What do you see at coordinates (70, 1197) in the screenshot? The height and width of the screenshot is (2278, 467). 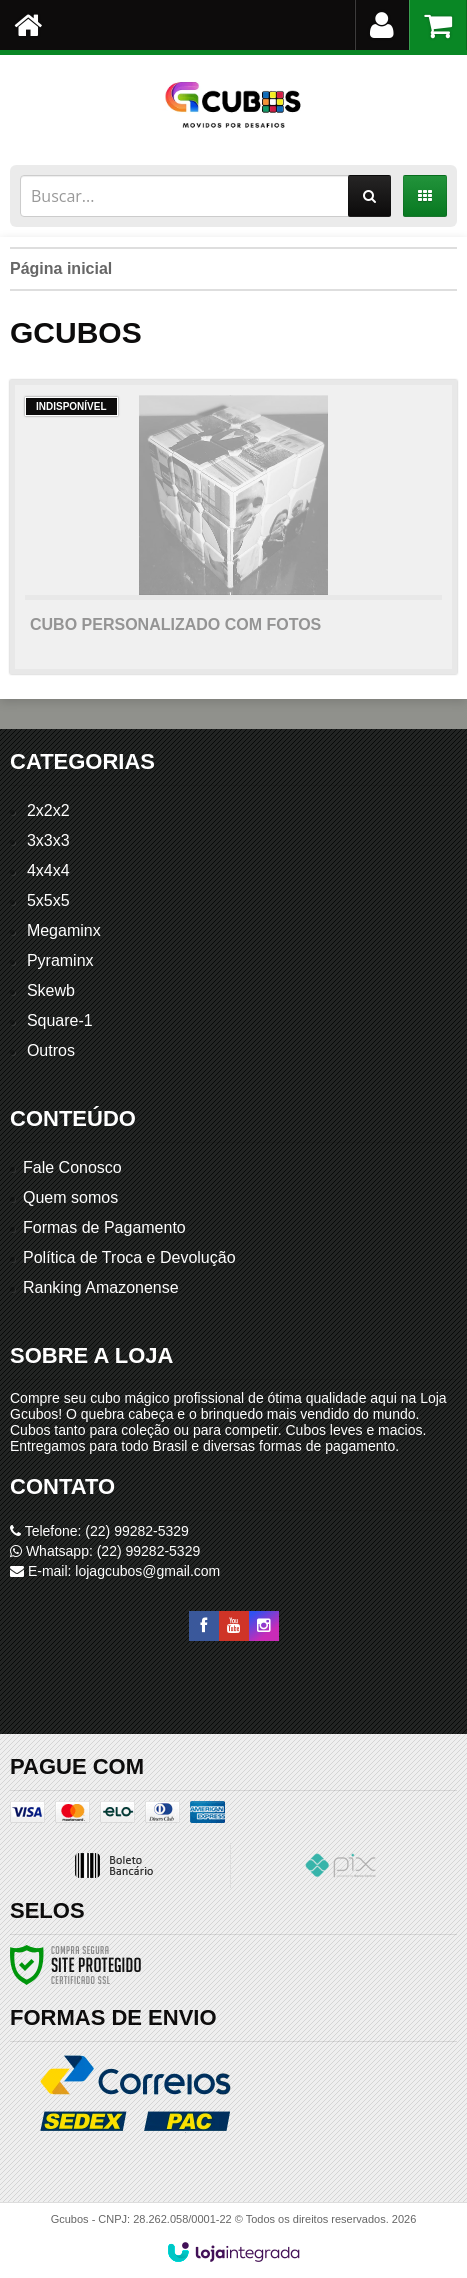 I see `Quem somos` at bounding box center [70, 1197].